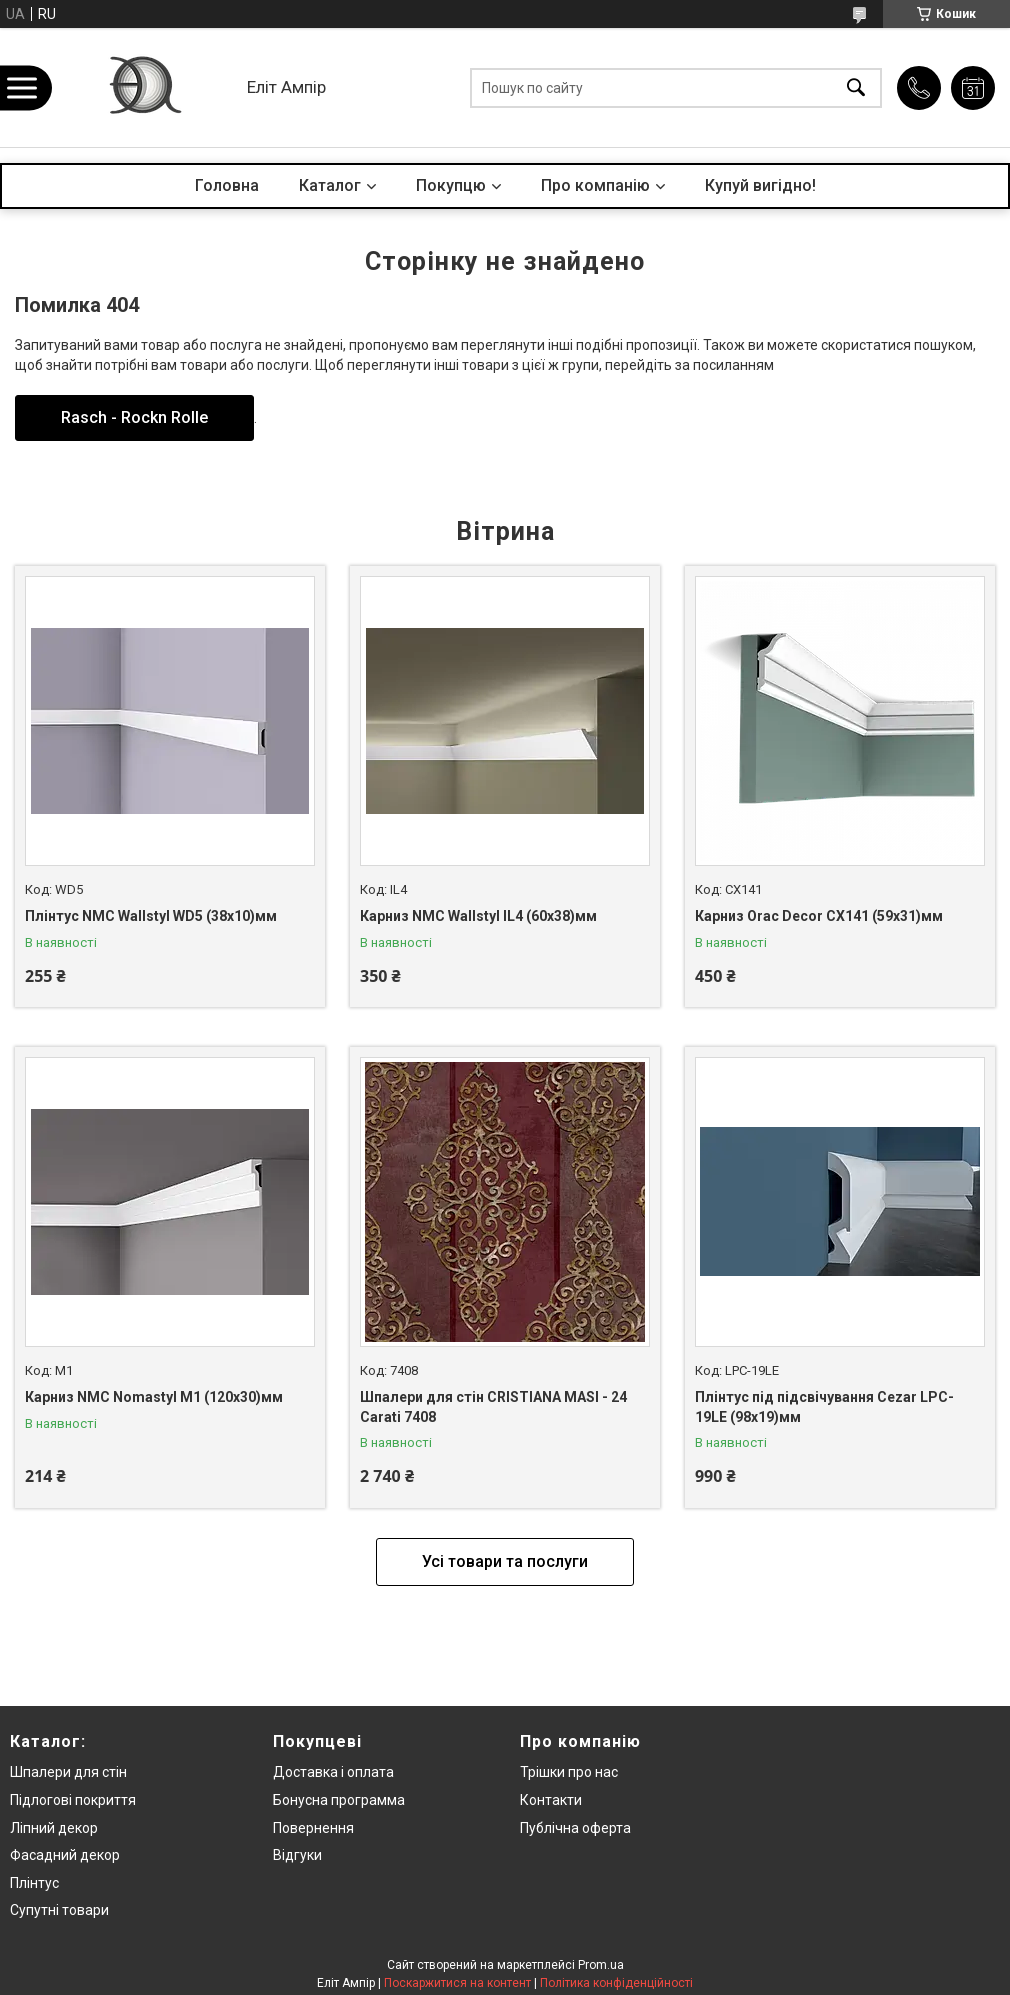 Image resolution: width=1010 pixels, height=1995 pixels. I want to click on Підлогові покриття, so click(73, 1800).